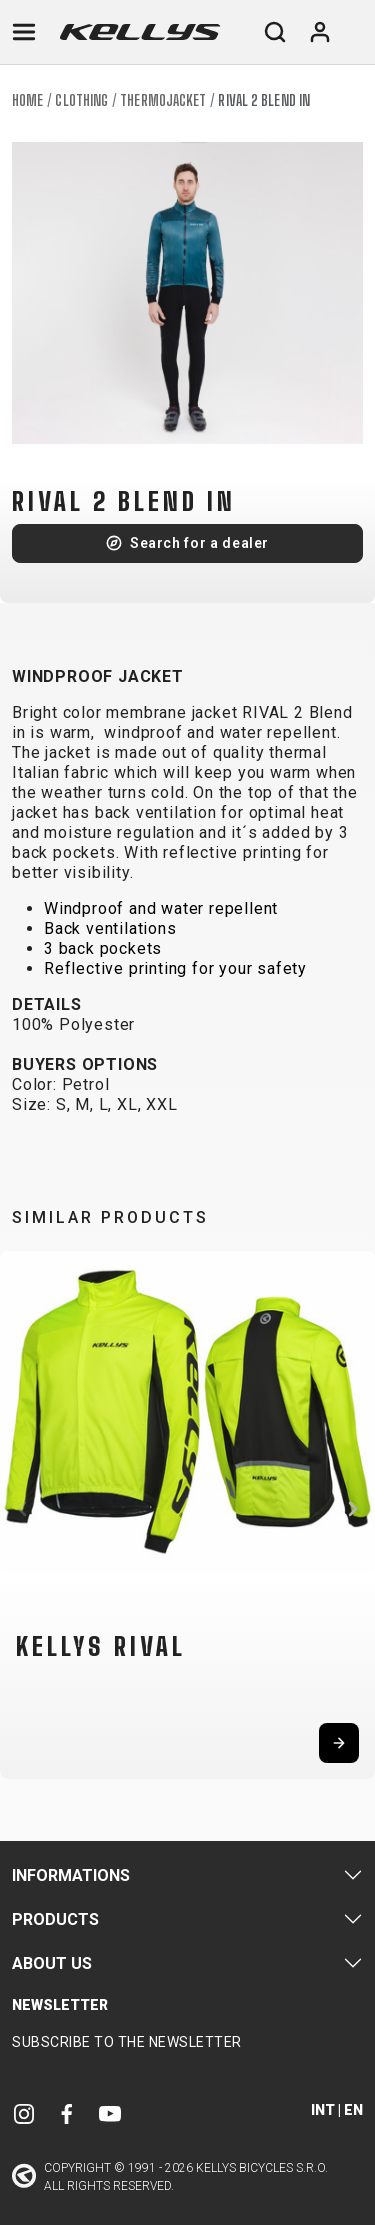  I want to click on Thermojacket, so click(163, 100).